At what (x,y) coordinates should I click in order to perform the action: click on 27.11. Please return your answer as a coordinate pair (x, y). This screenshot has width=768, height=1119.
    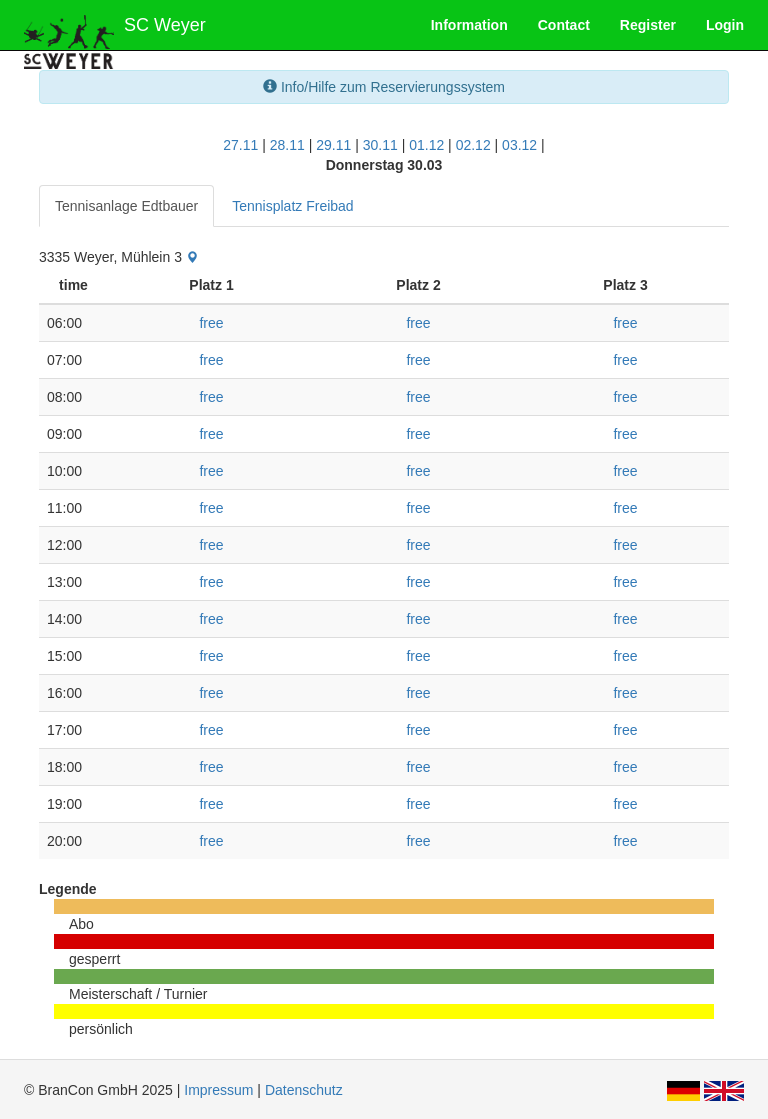
    Looking at the image, I should click on (240, 145).